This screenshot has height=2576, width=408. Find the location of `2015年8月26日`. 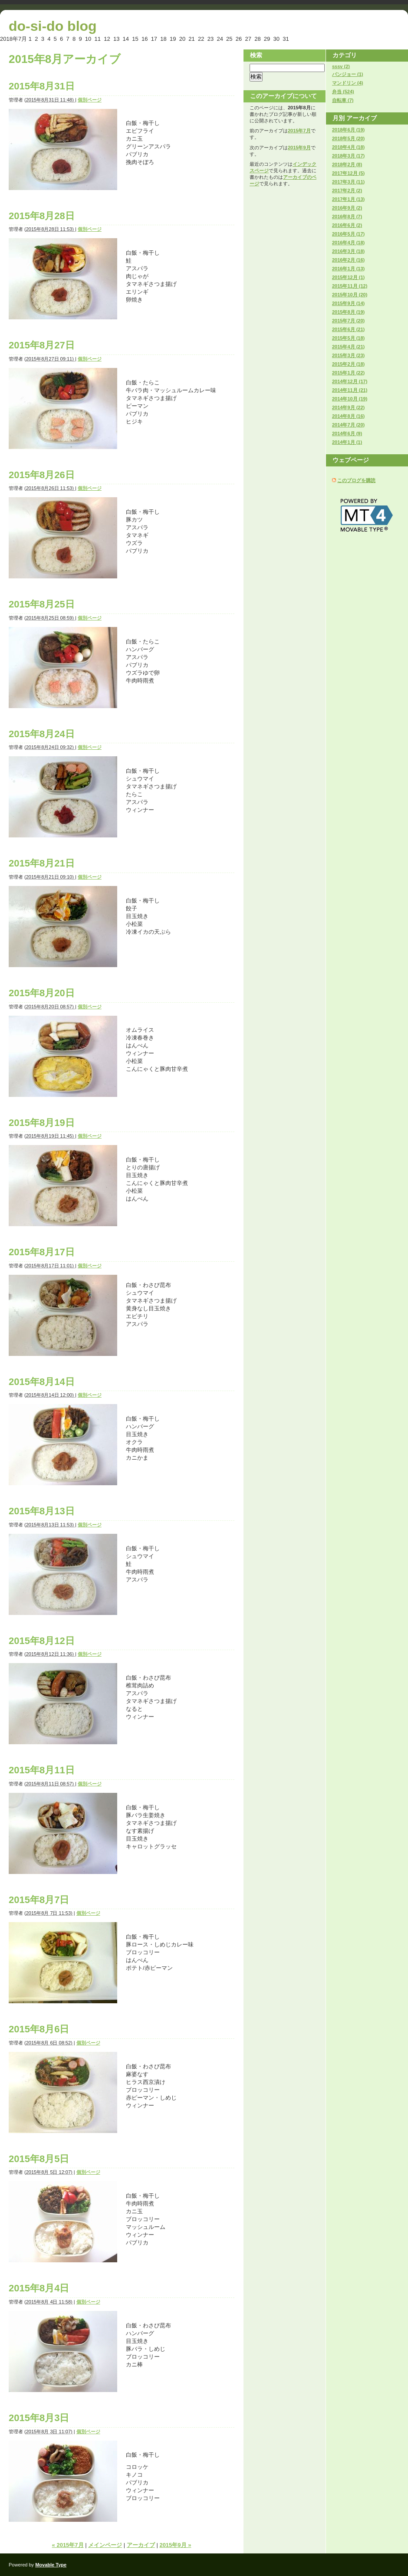

2015年8月26日 is located at coordinates (42, 474).